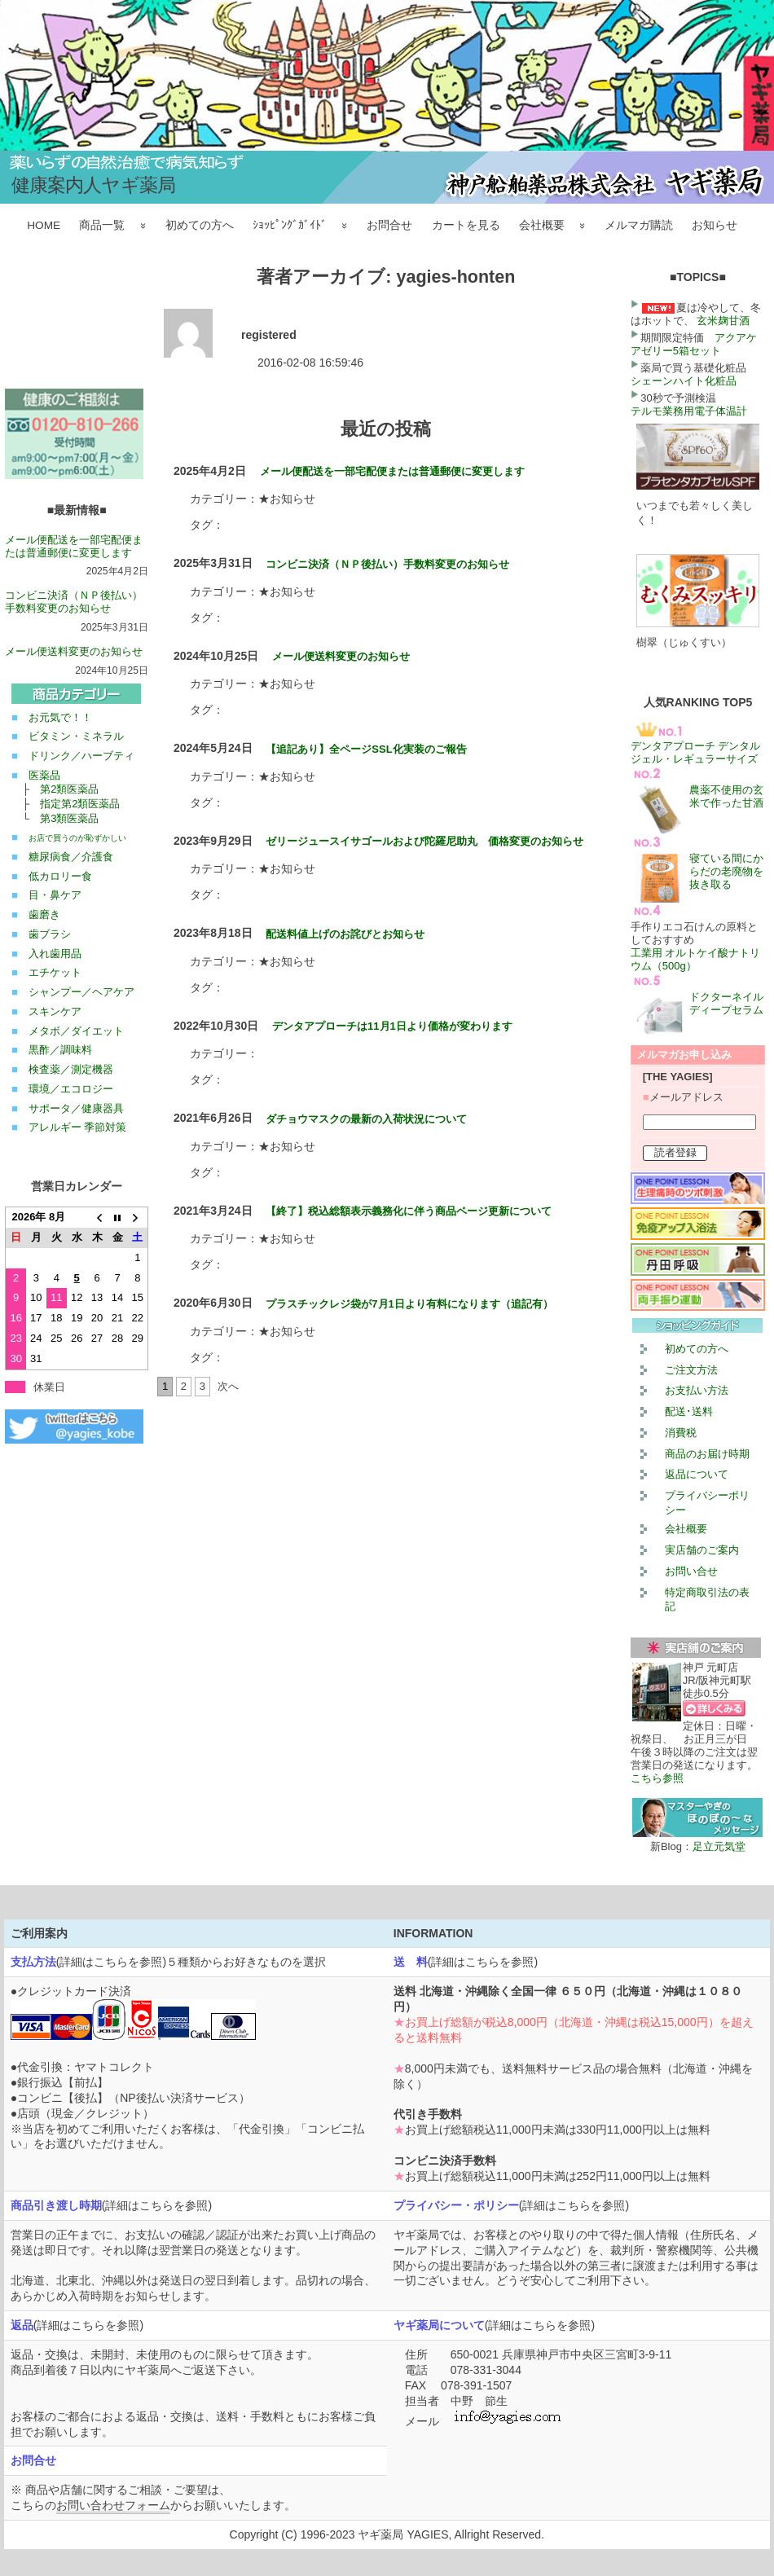 Image resolution: width=774 pixels, height=2576 pixels. I want to click on 入れ歯用品, so click(55, 953).